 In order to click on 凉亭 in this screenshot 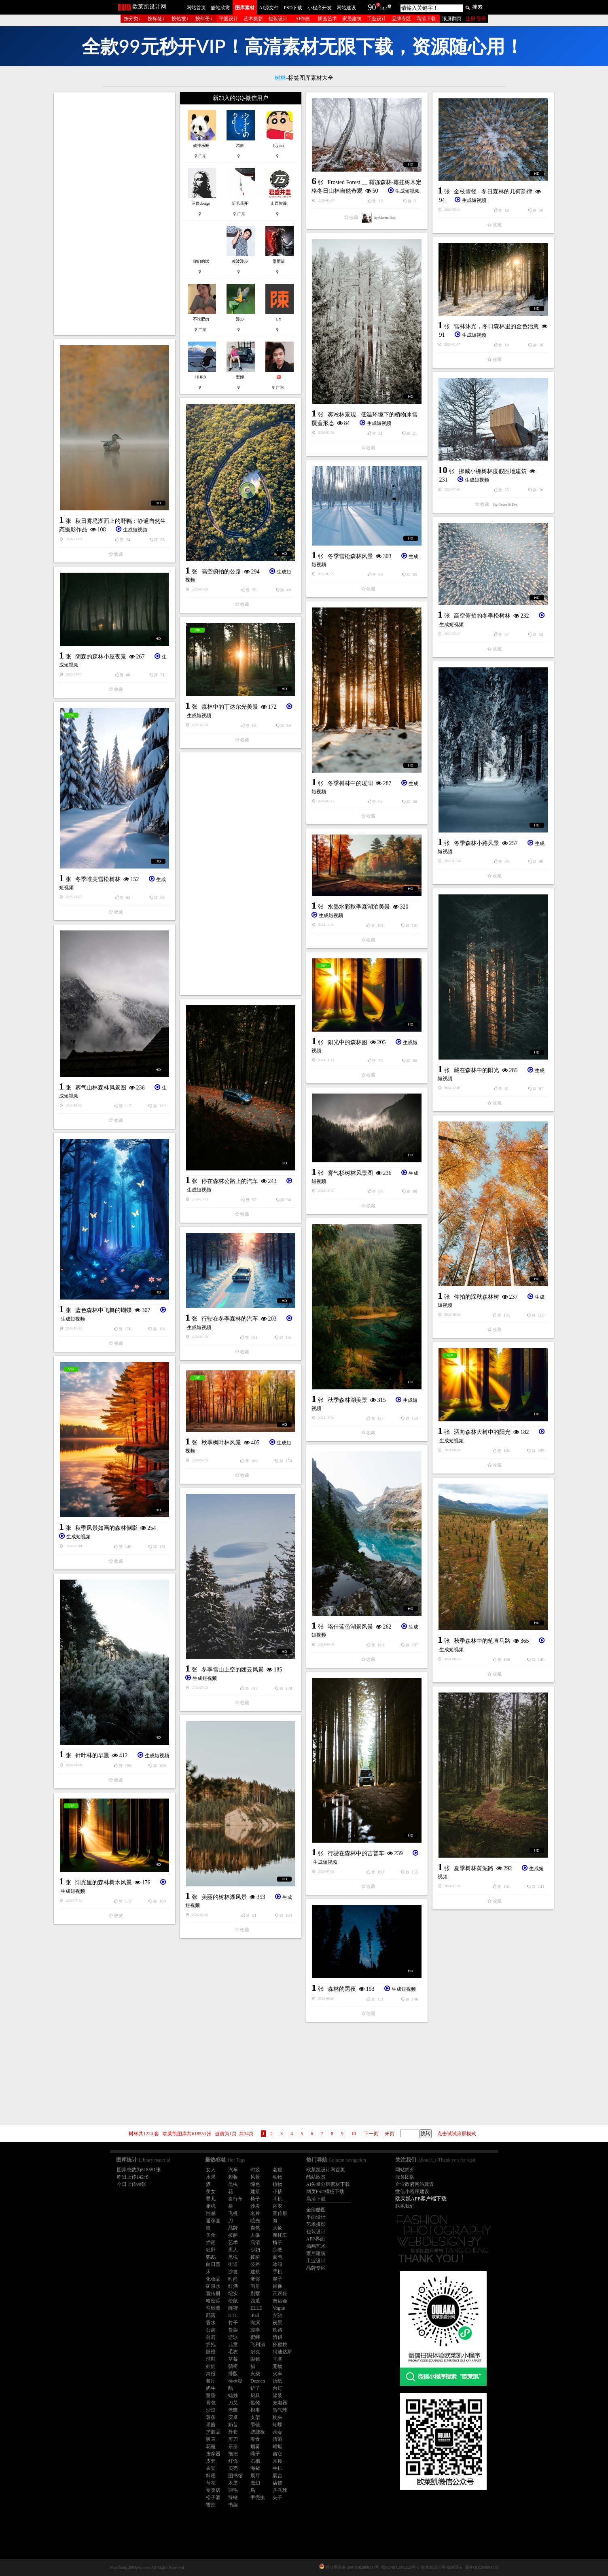, I will do `click(255, 2330)`.